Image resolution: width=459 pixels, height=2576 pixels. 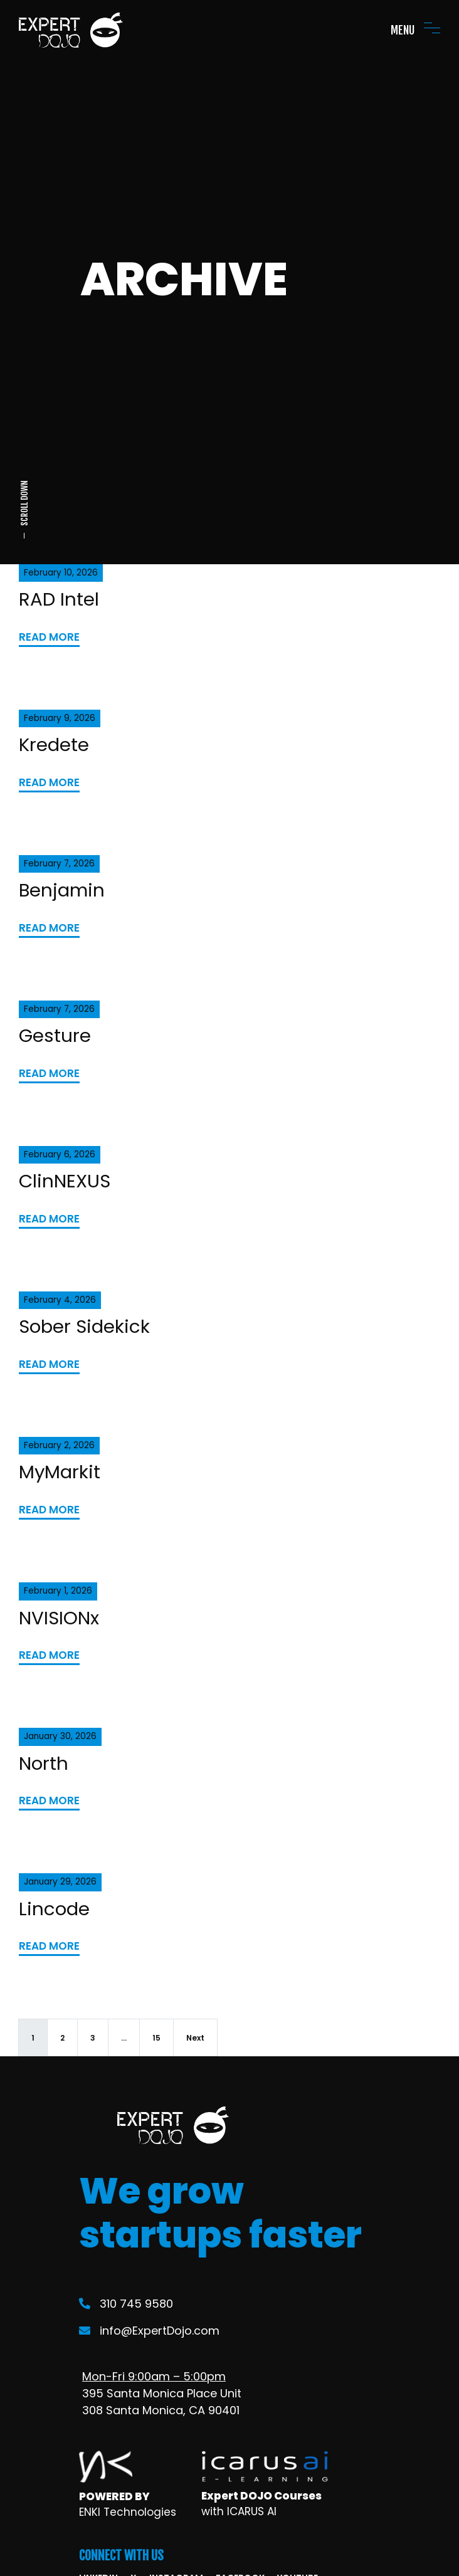 What do you see at coordinates (59, 599) in the screenshot?
I see `RAD Intel` at bounding box center [59, 599].